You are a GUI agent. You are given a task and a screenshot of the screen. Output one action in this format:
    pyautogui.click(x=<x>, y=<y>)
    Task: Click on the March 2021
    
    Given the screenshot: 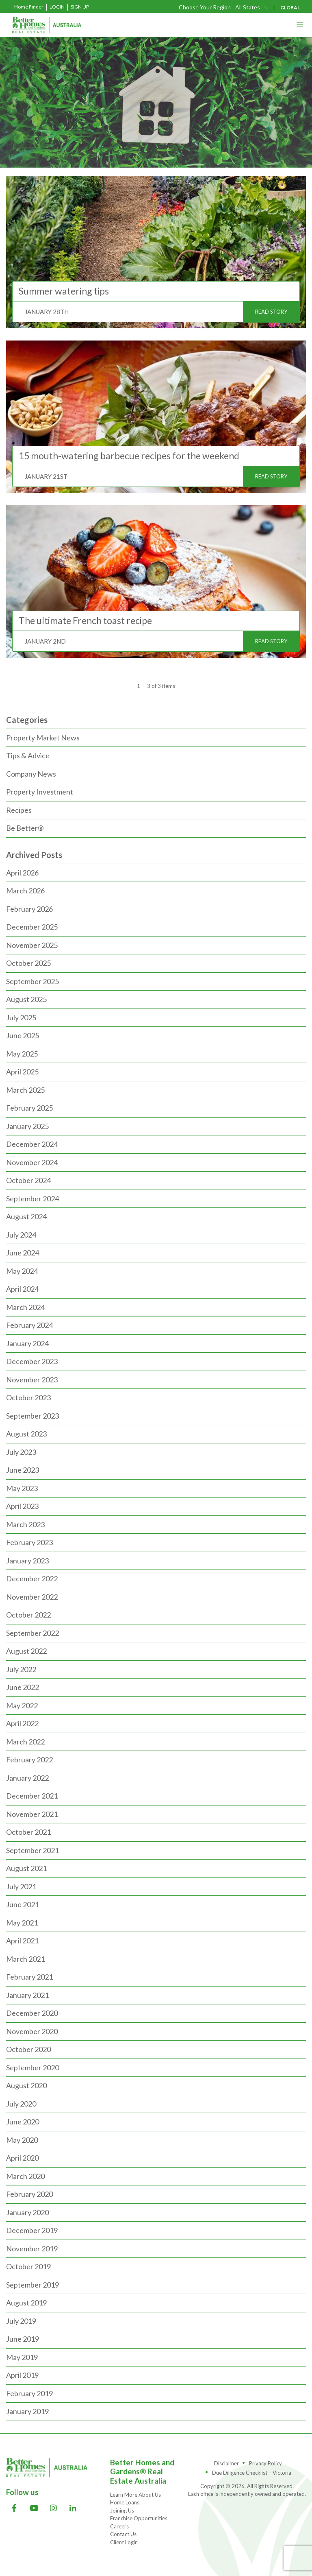 What is the action you would take?
    pyautogui.click(x=25, y=1958)
    